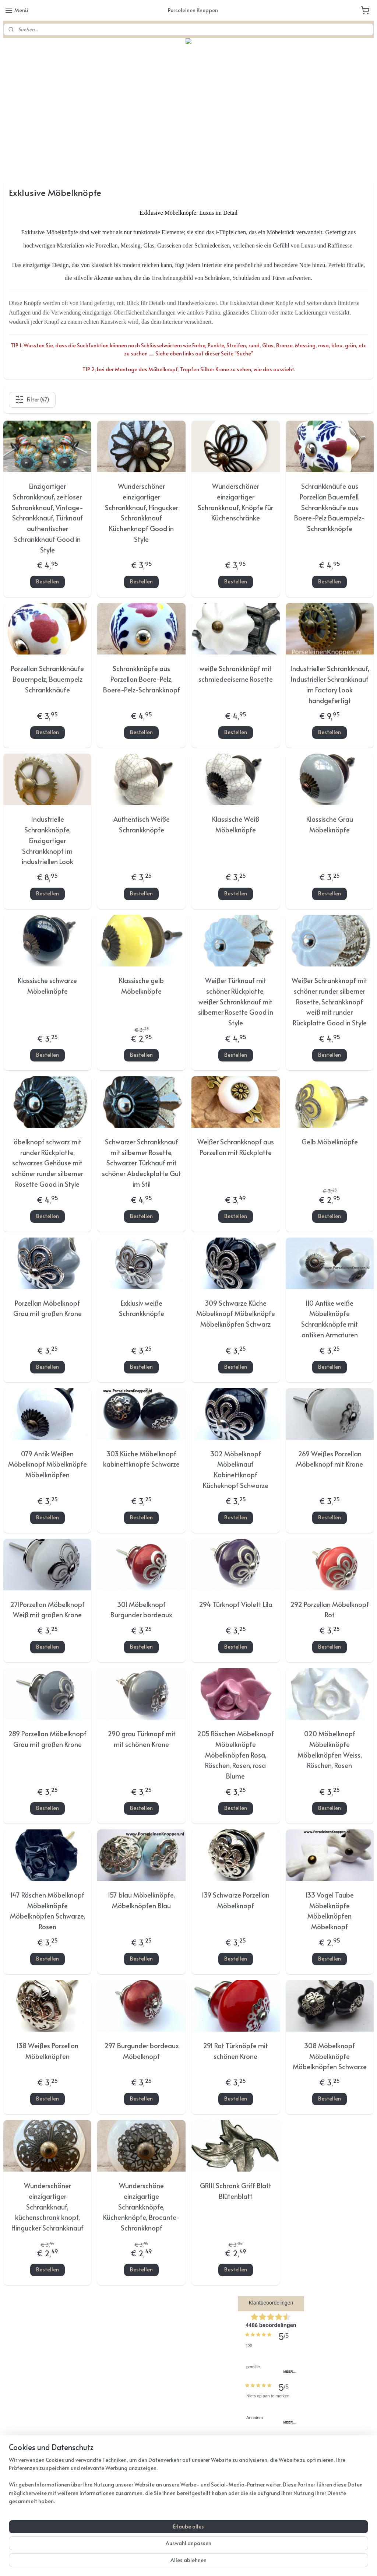 The height and width of the screenshot is (2576, 377). What do you see at coordinates (235, 674) in the screenshot?
I see `weiße Schrankknöpf mit schmiedeeiserne Rosette` at bounding box center [235, 674].